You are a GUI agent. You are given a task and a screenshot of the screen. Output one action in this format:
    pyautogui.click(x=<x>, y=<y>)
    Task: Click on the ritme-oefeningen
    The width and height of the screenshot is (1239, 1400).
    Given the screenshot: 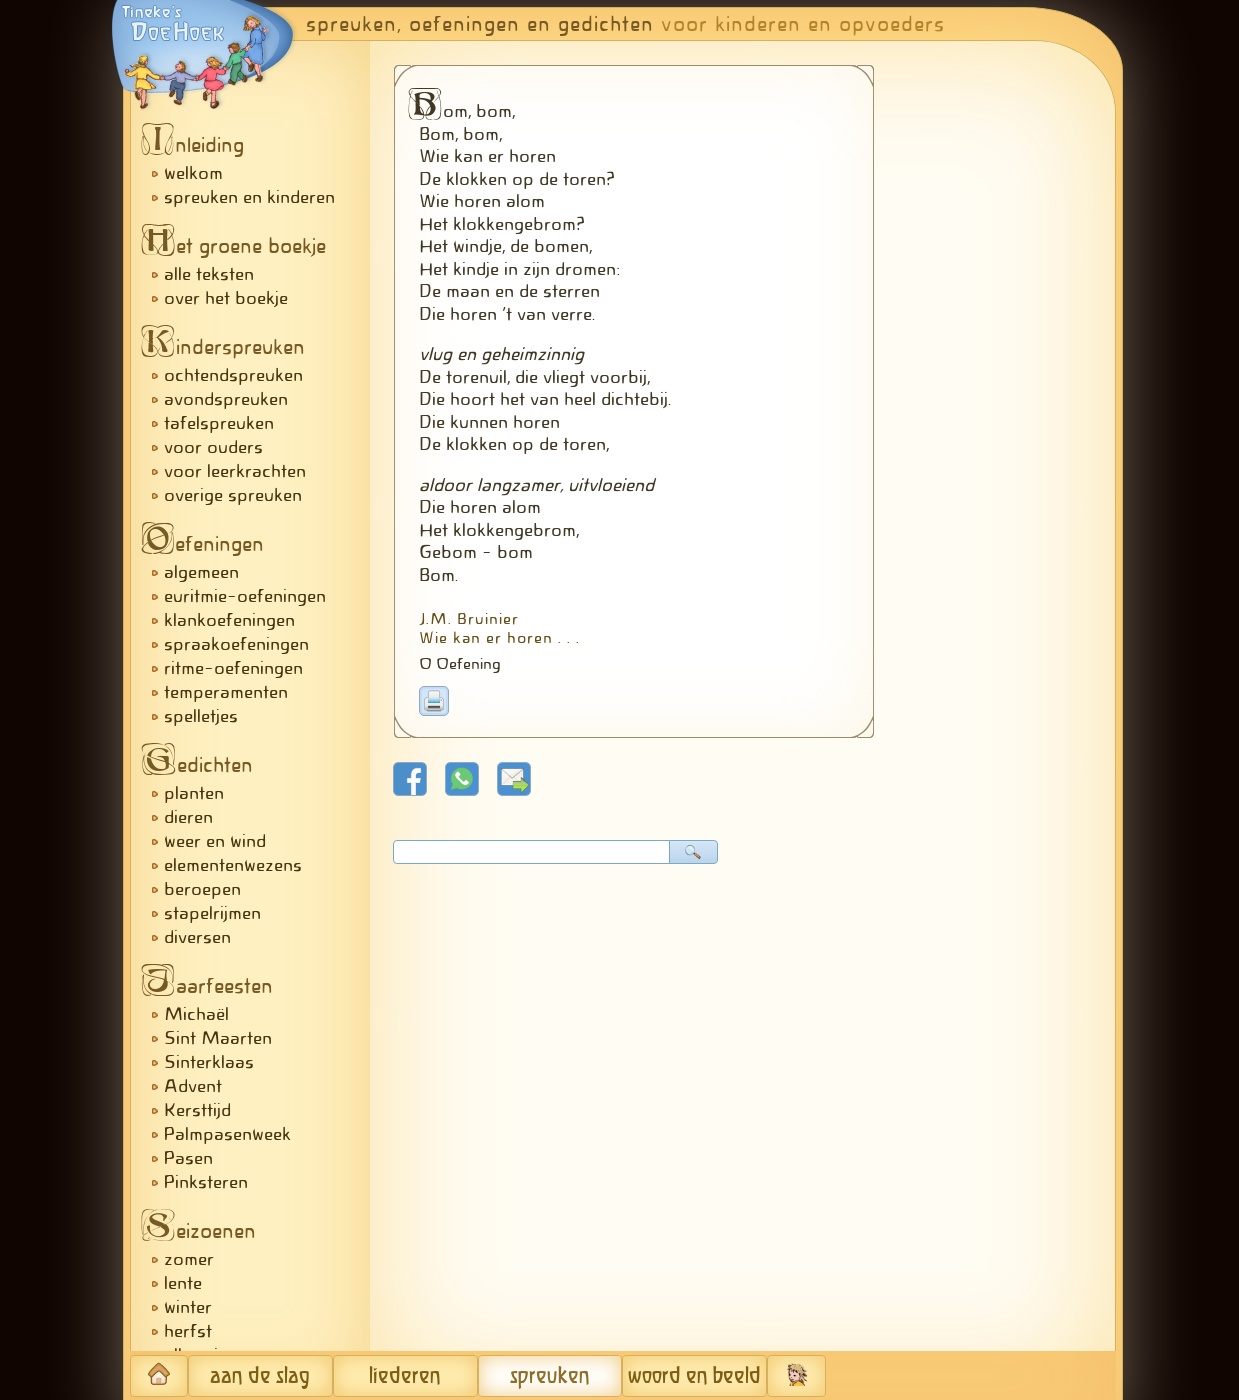 What is the action you would take?
    pyautogui.click(x=233, y=668)
    